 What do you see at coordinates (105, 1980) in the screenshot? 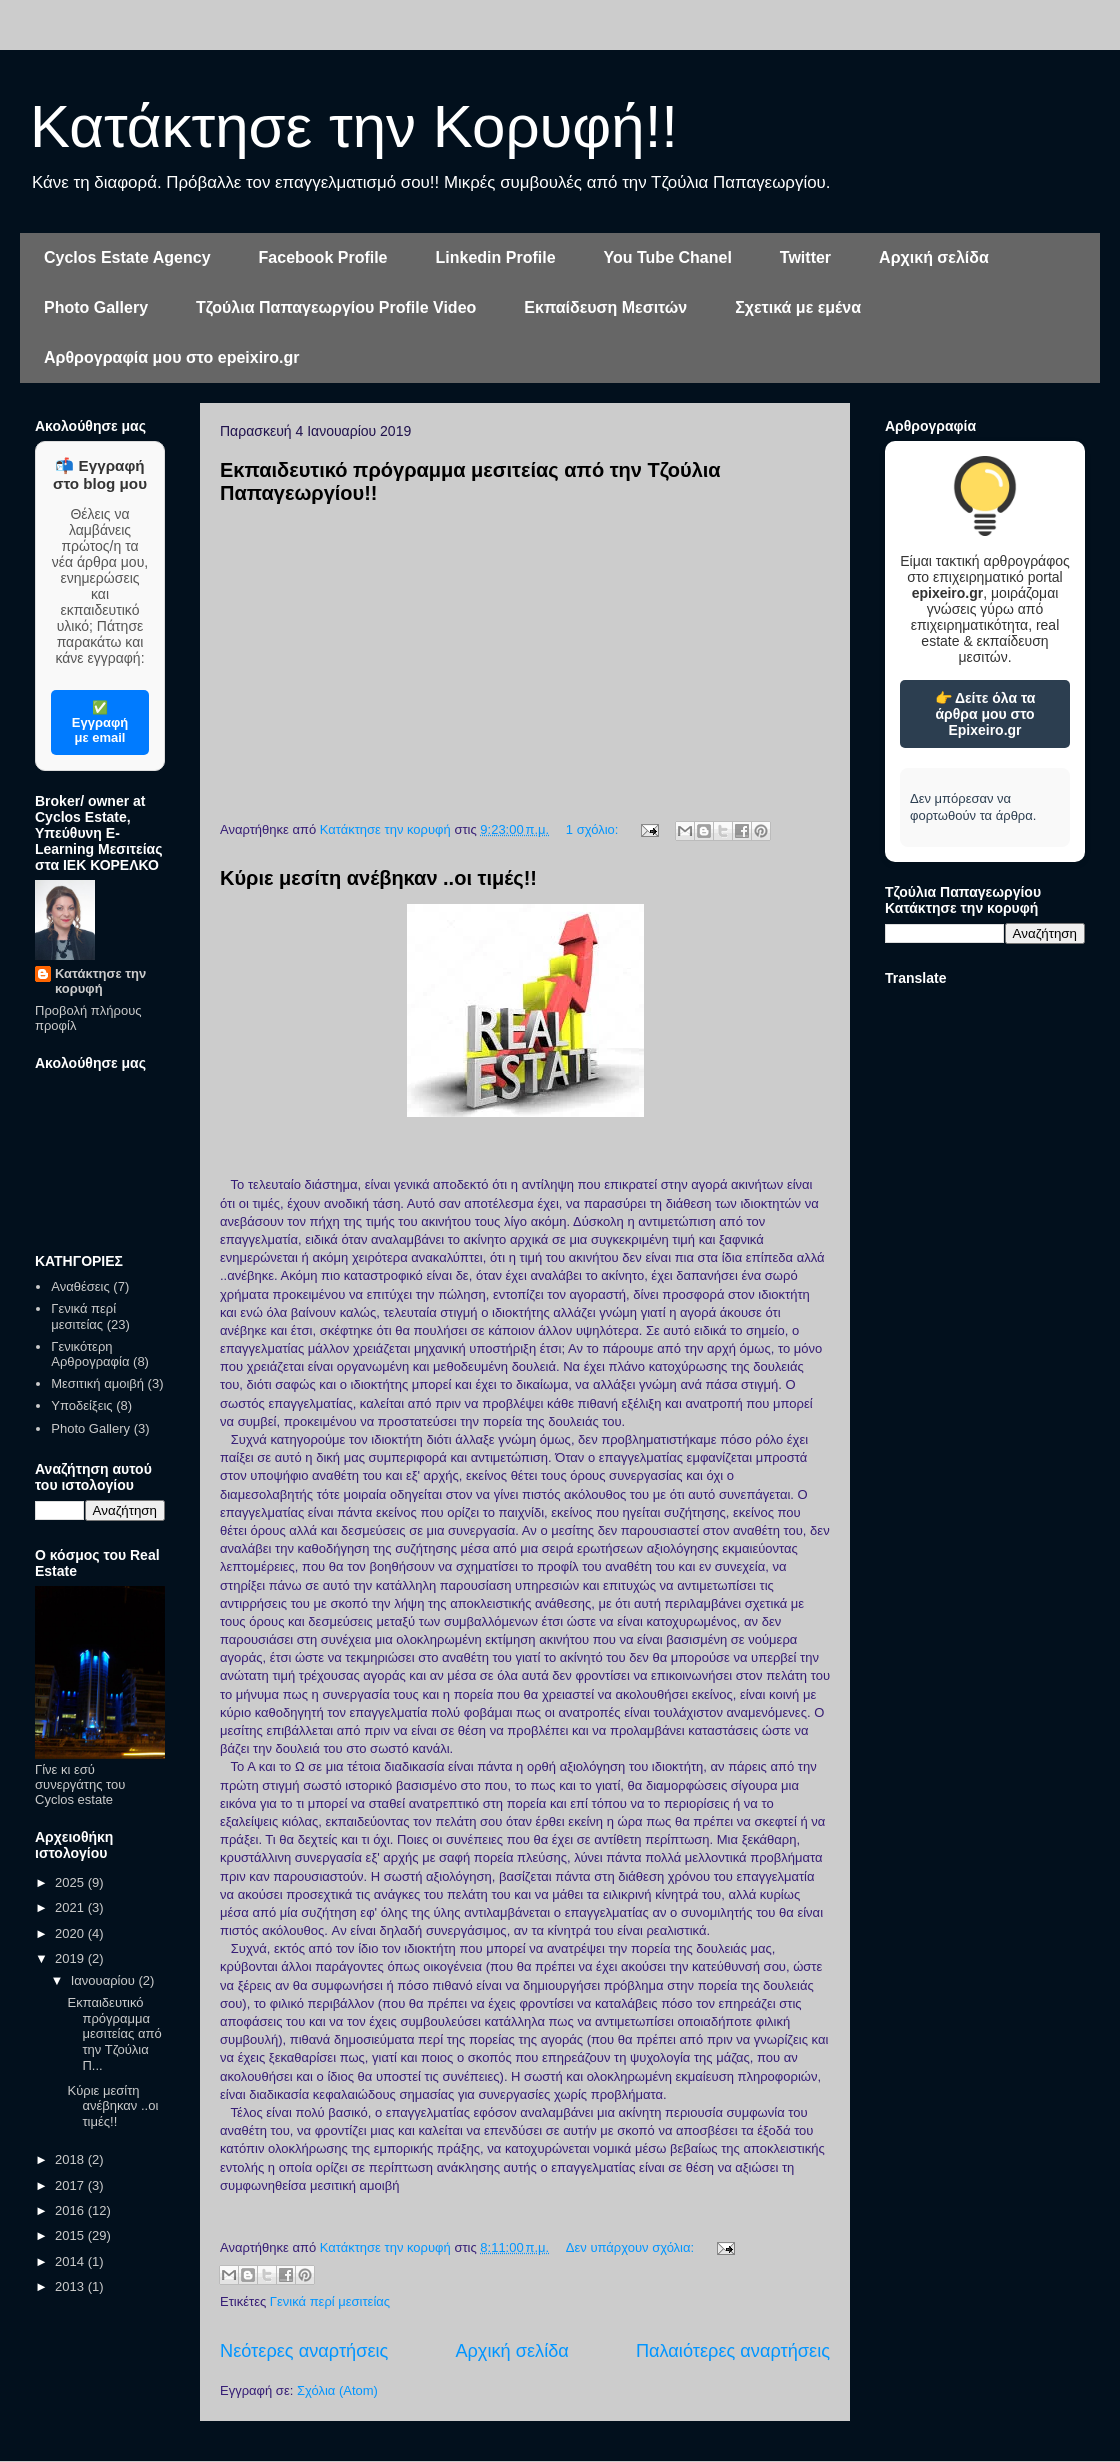
I see `Ιανουαρίου` at bounding box center [105, 1980].